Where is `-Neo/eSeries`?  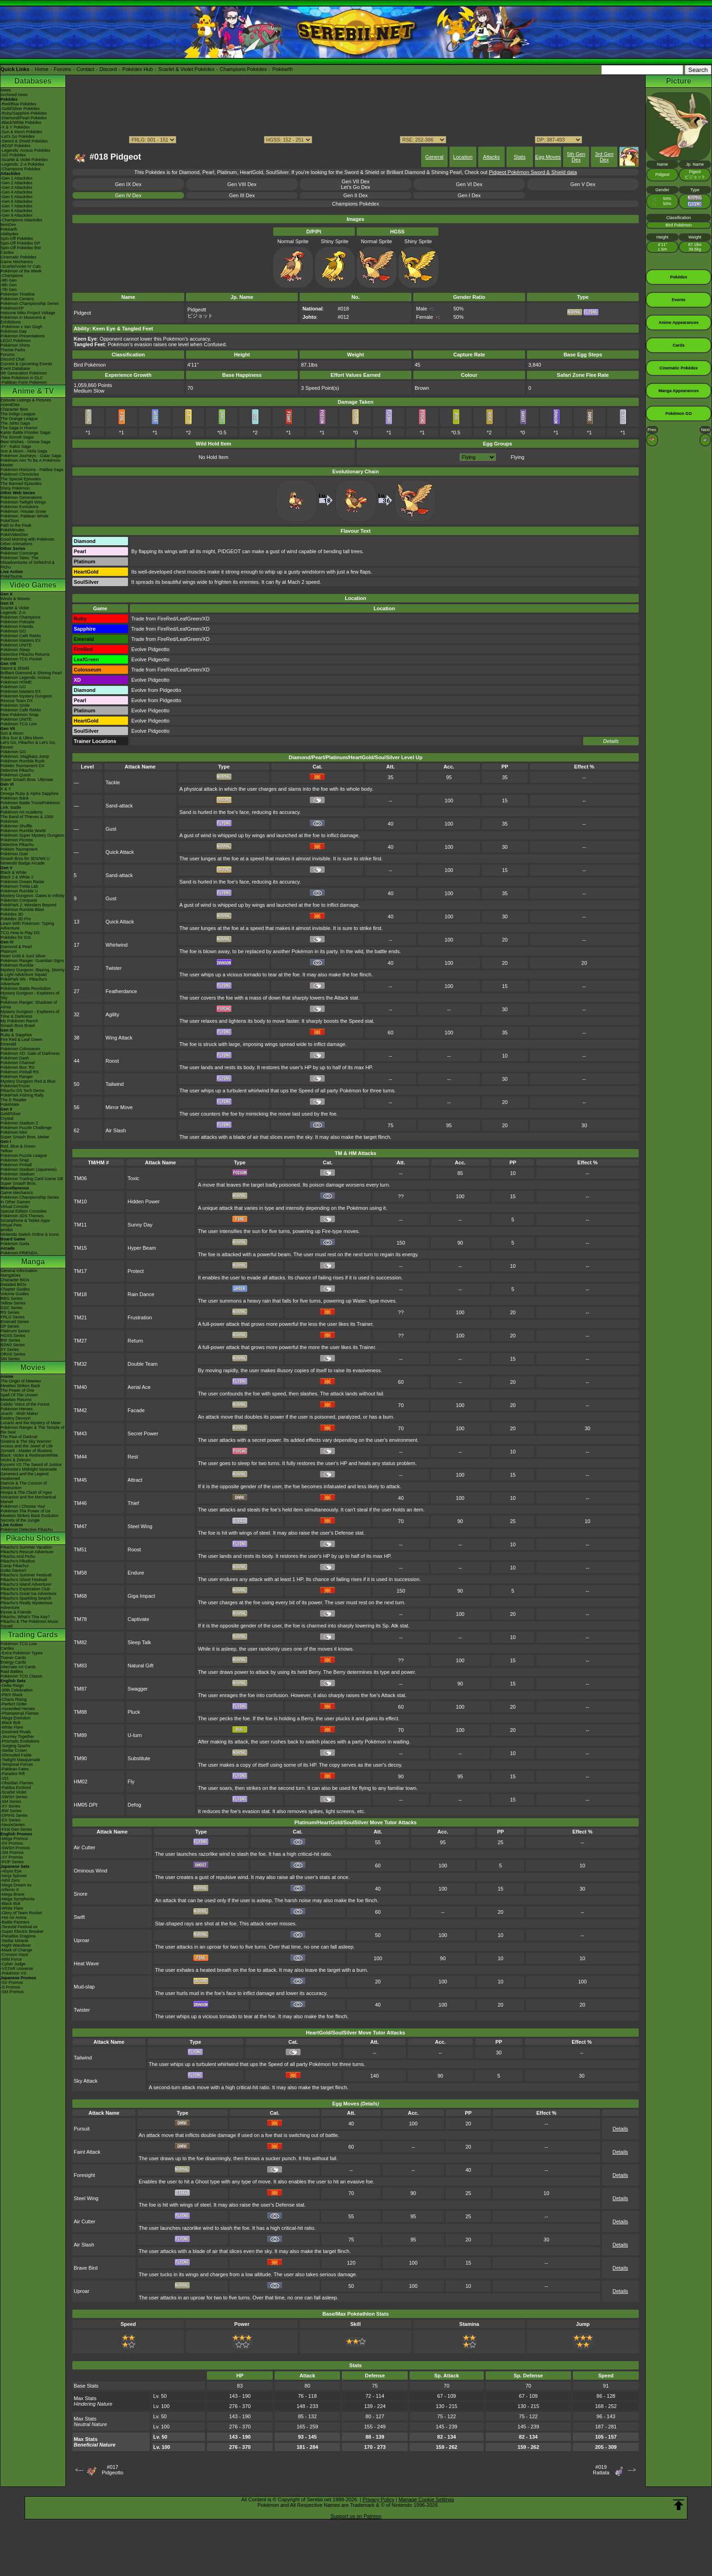
-Neo/eSeries is located at coordinates (12, 1824).